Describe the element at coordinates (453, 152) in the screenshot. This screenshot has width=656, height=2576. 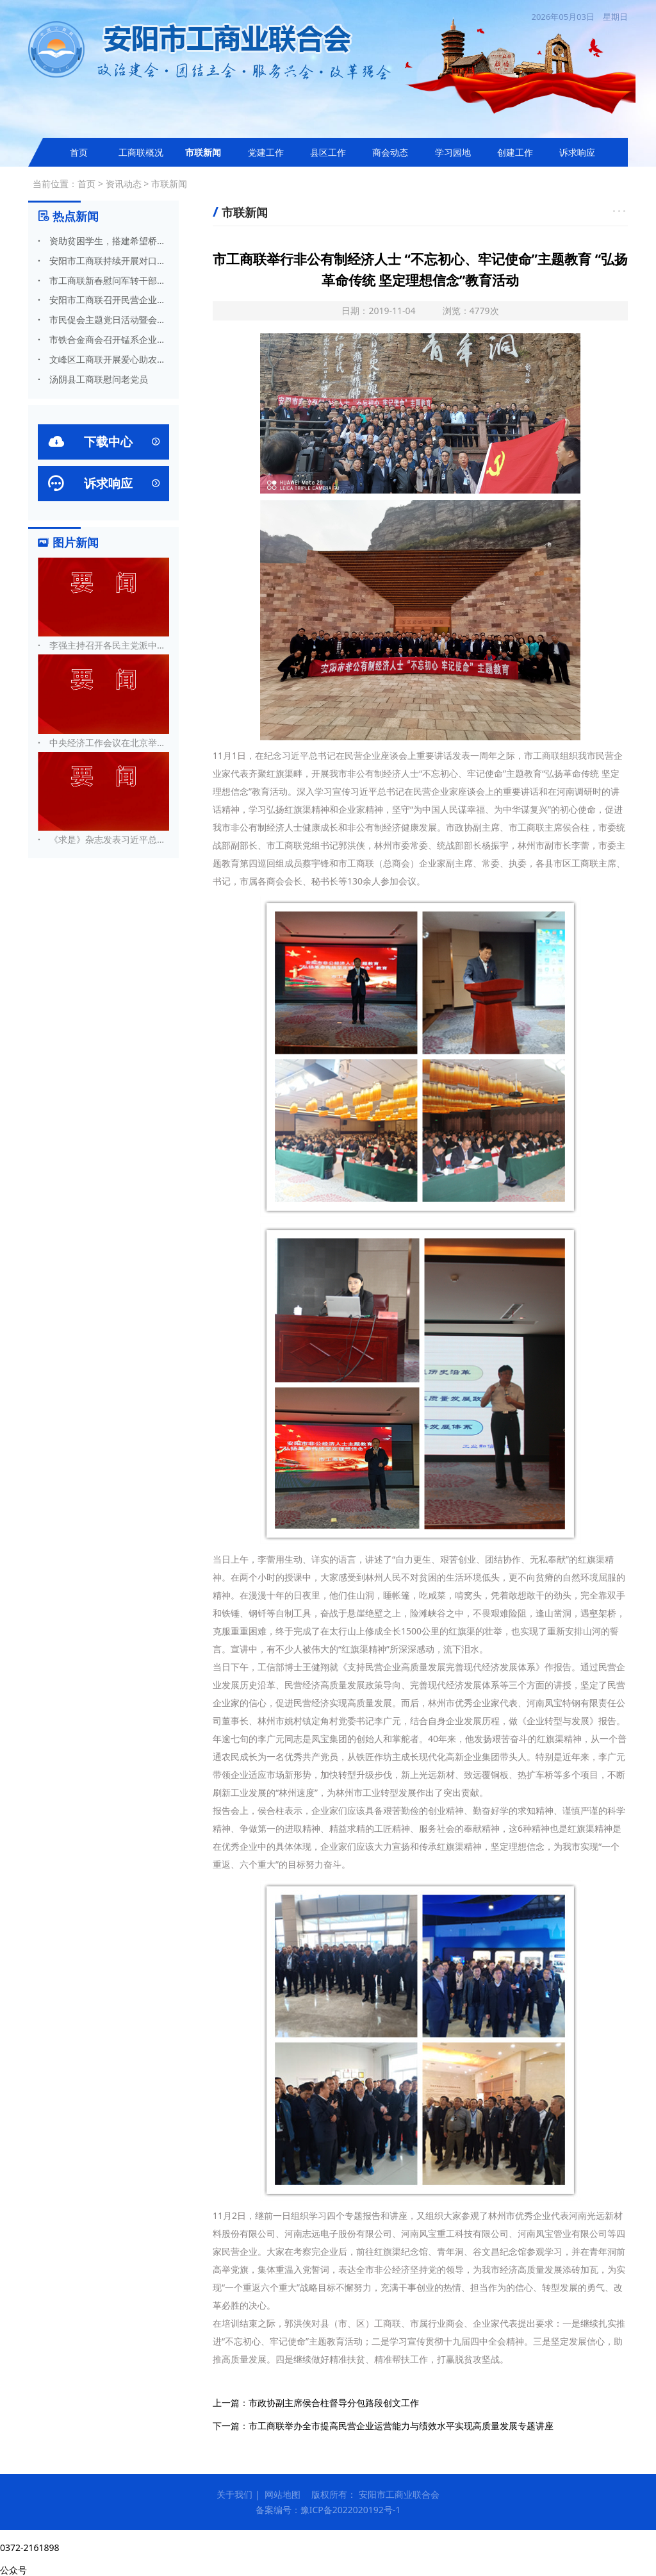
I see `学习园地` at that location.